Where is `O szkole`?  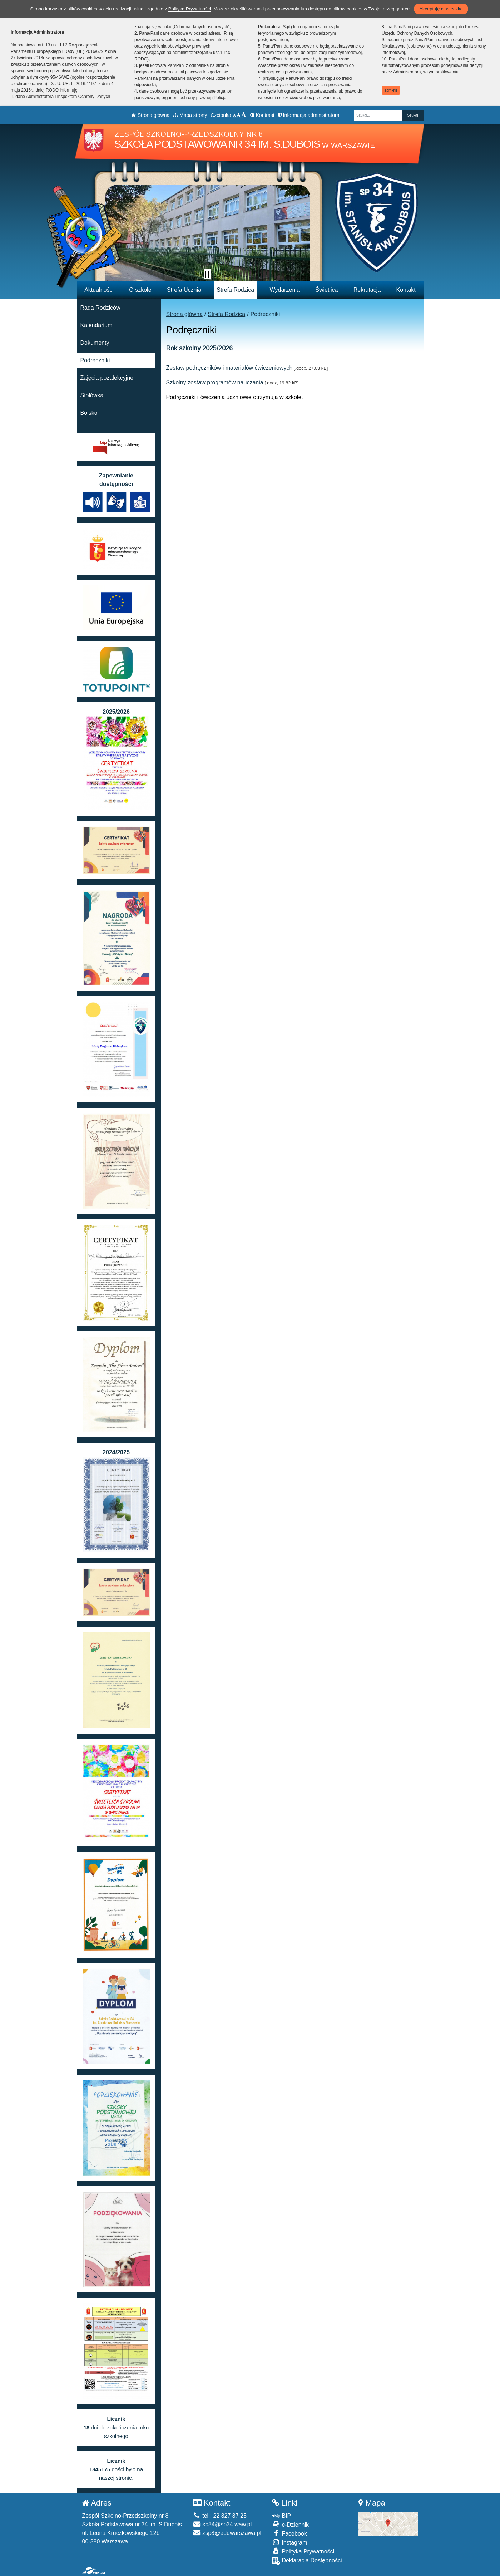 O szkole is located at coordinates (140, 290).